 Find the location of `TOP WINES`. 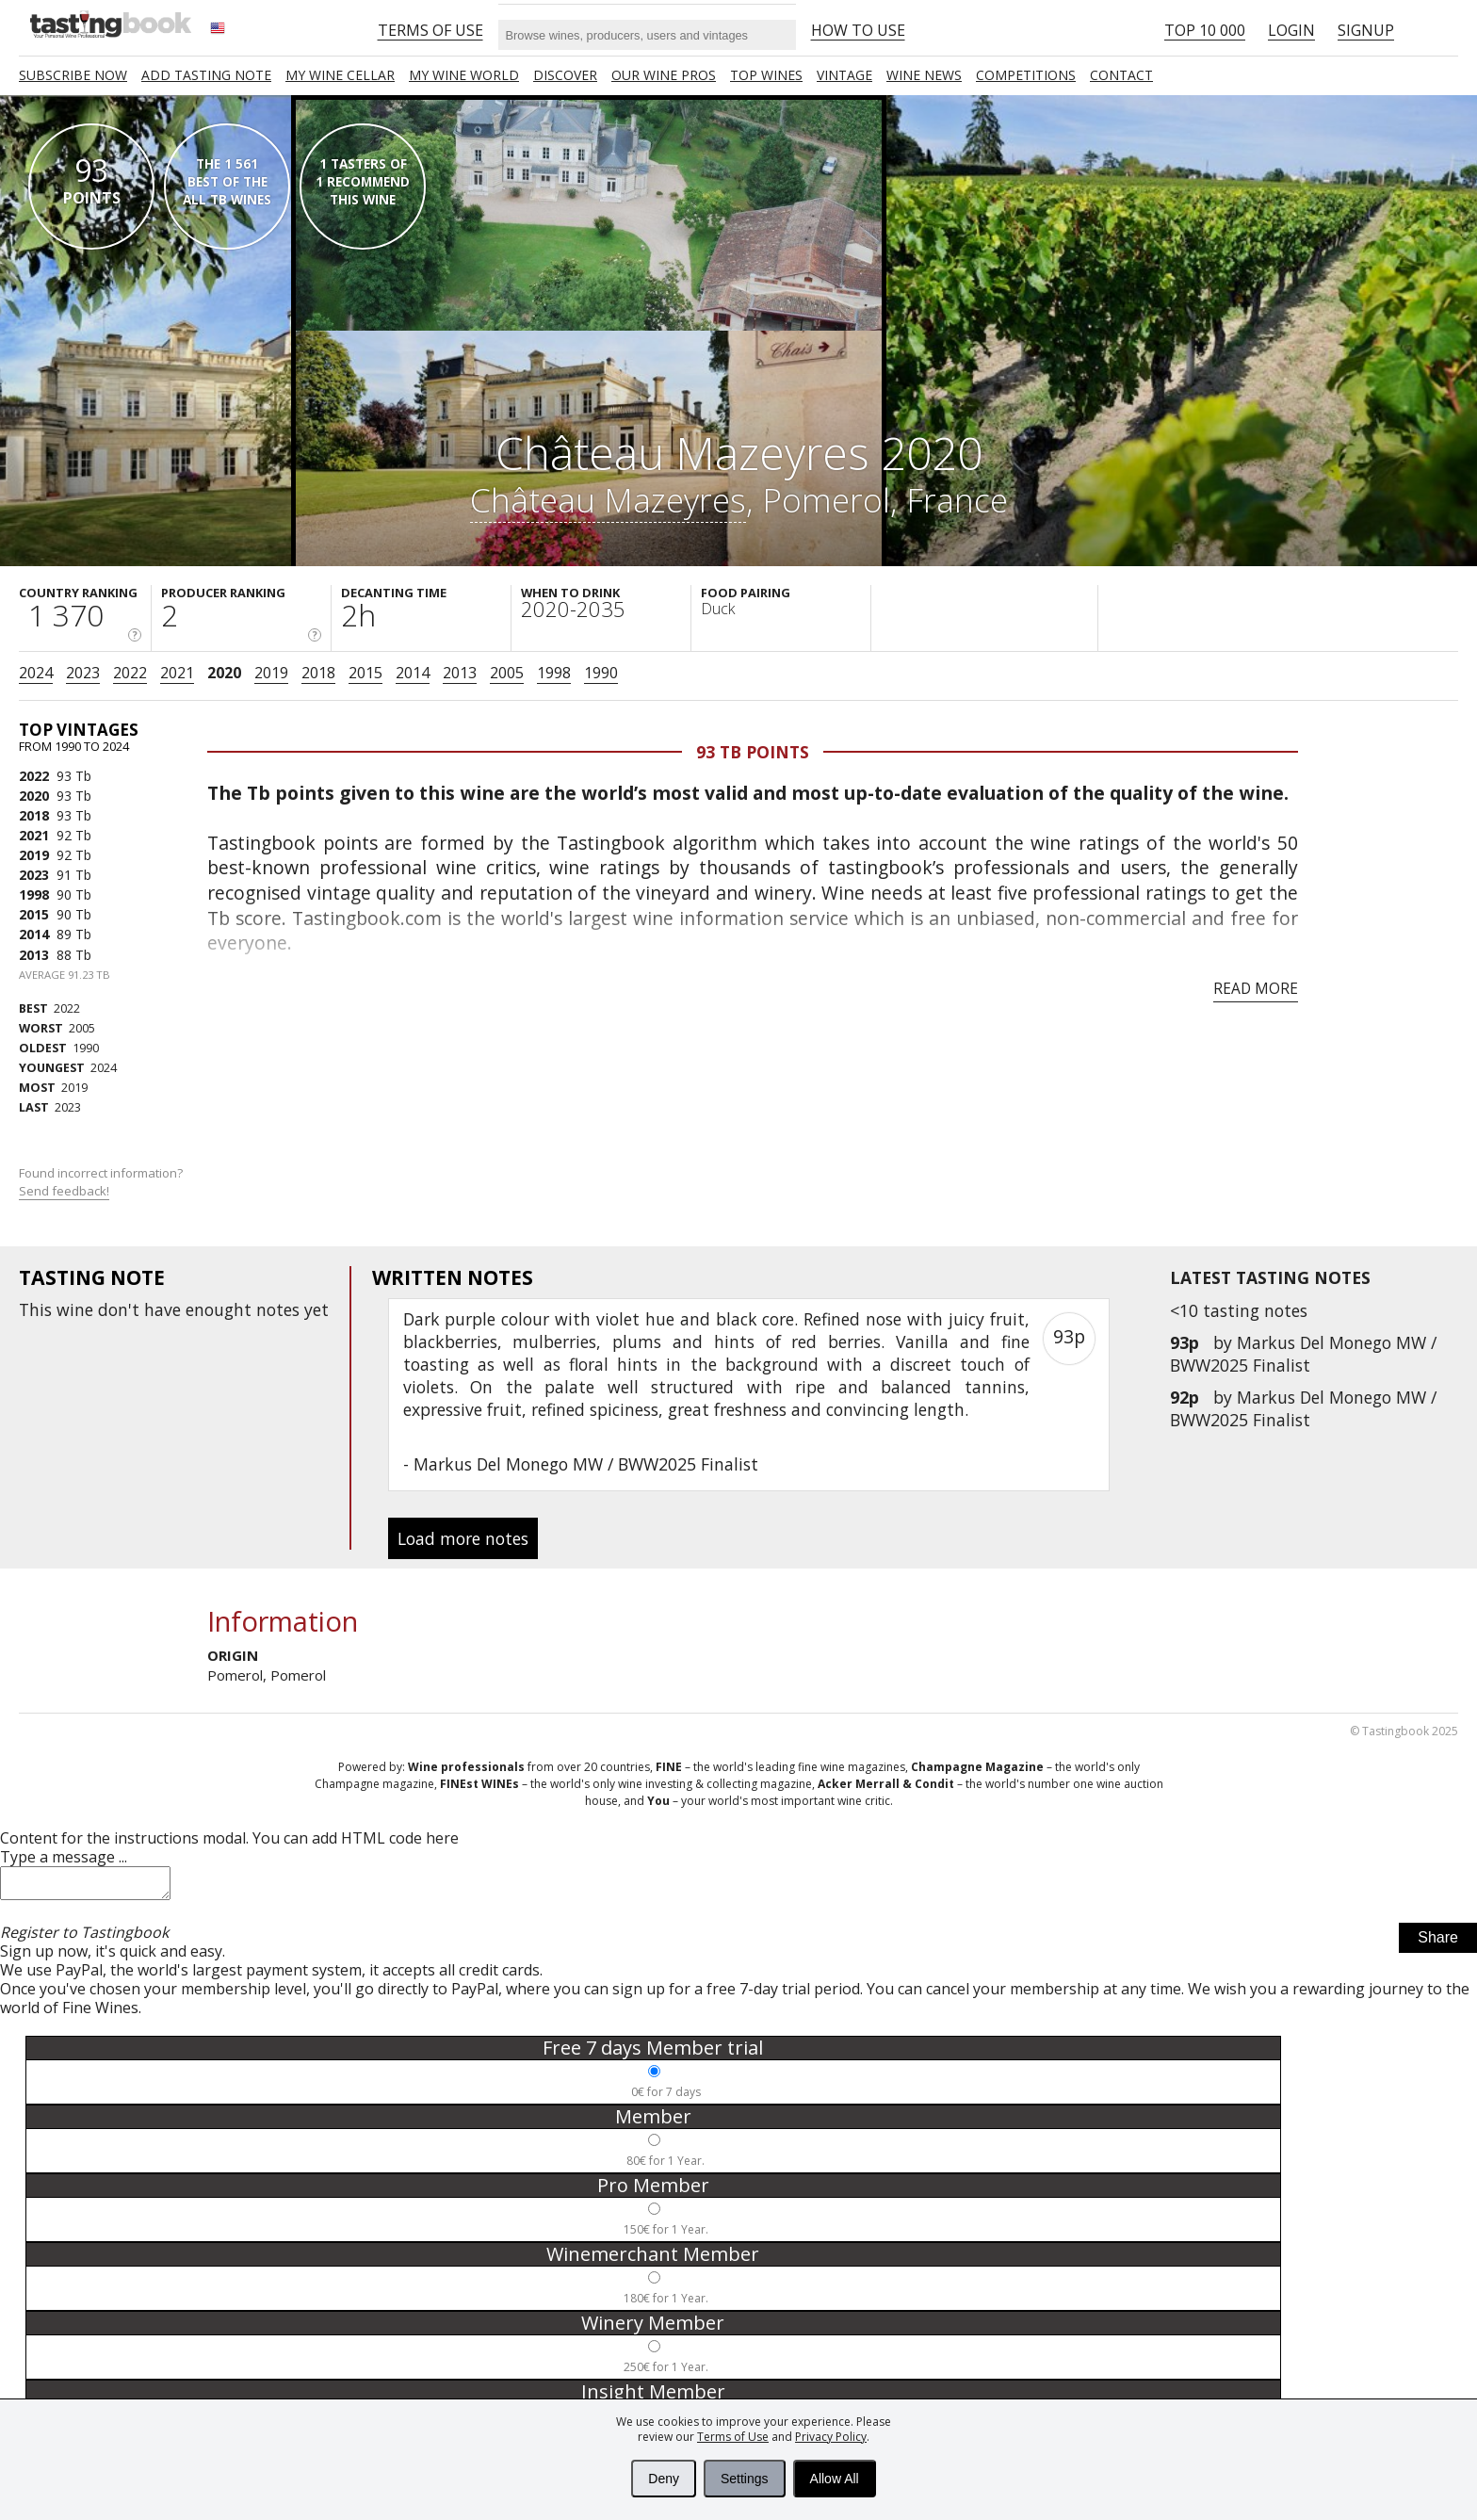

TOP WINES is located at coordinates (766, 75).